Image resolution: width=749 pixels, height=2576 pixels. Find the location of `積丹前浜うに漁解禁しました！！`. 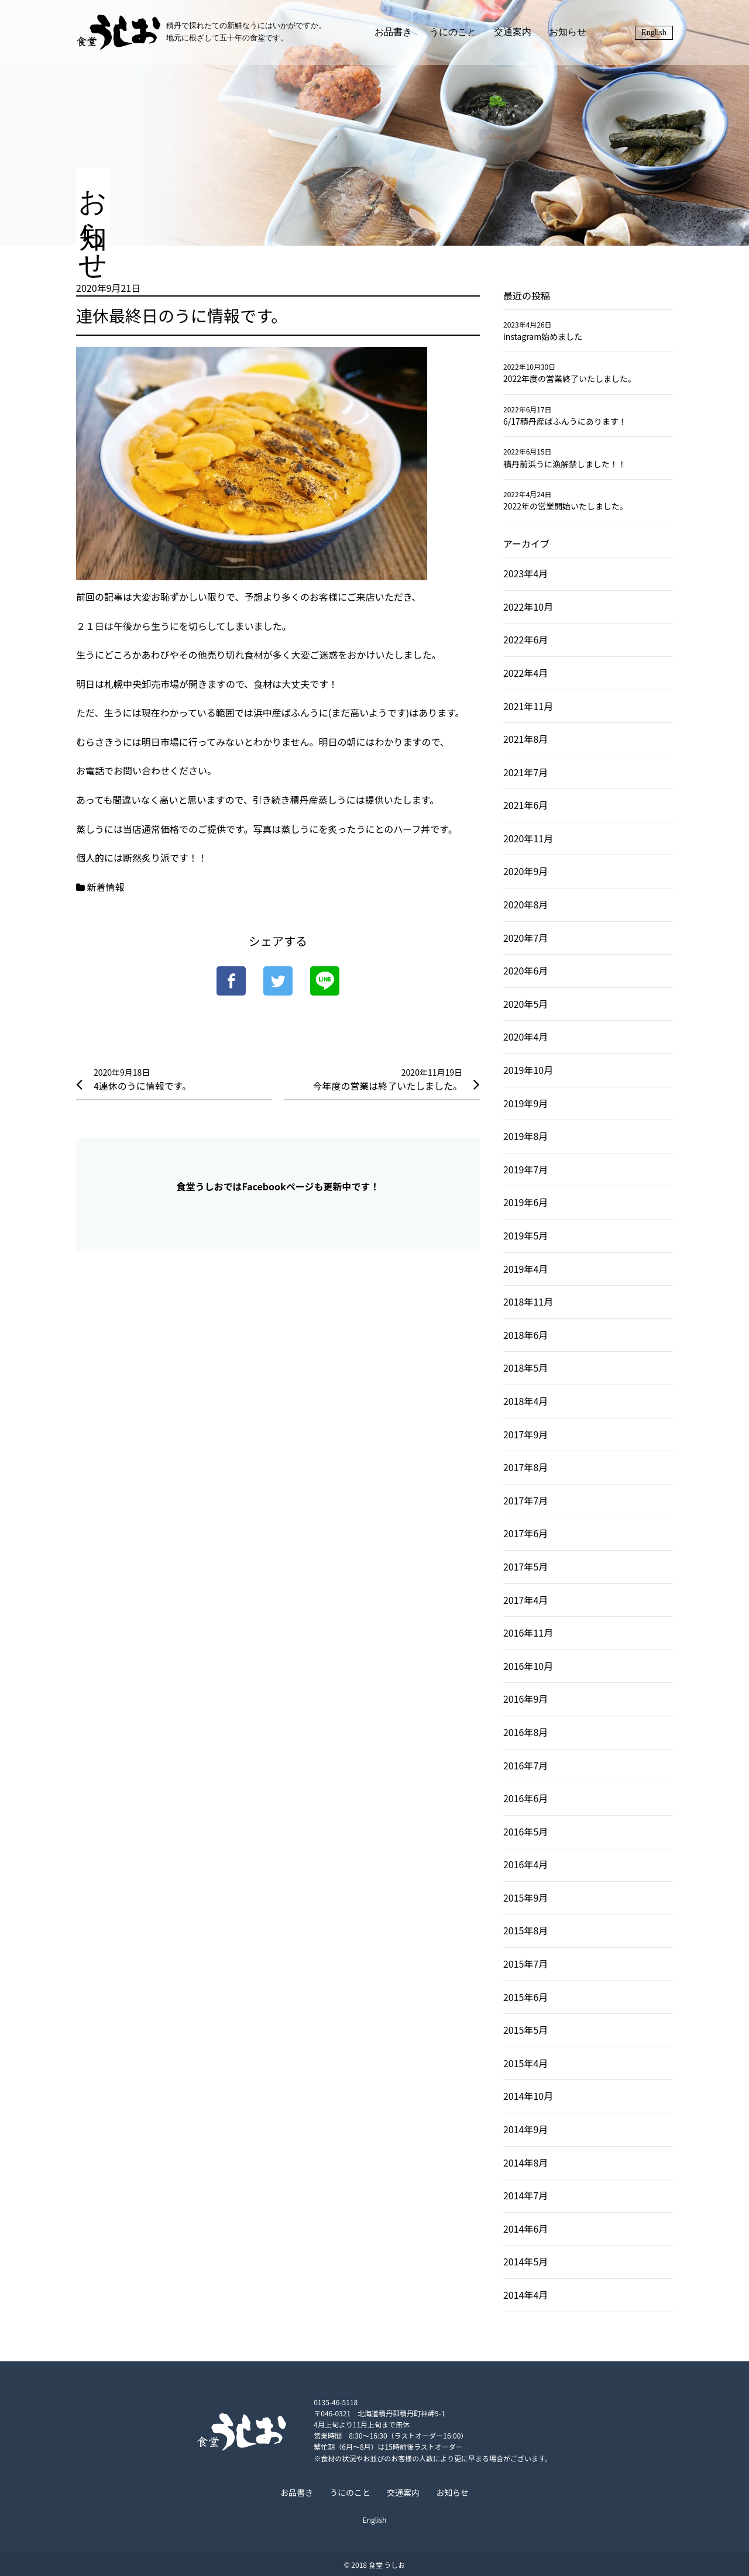

積丹前浜うに漁解禁しました！！ is located at coordinates (564, 464).